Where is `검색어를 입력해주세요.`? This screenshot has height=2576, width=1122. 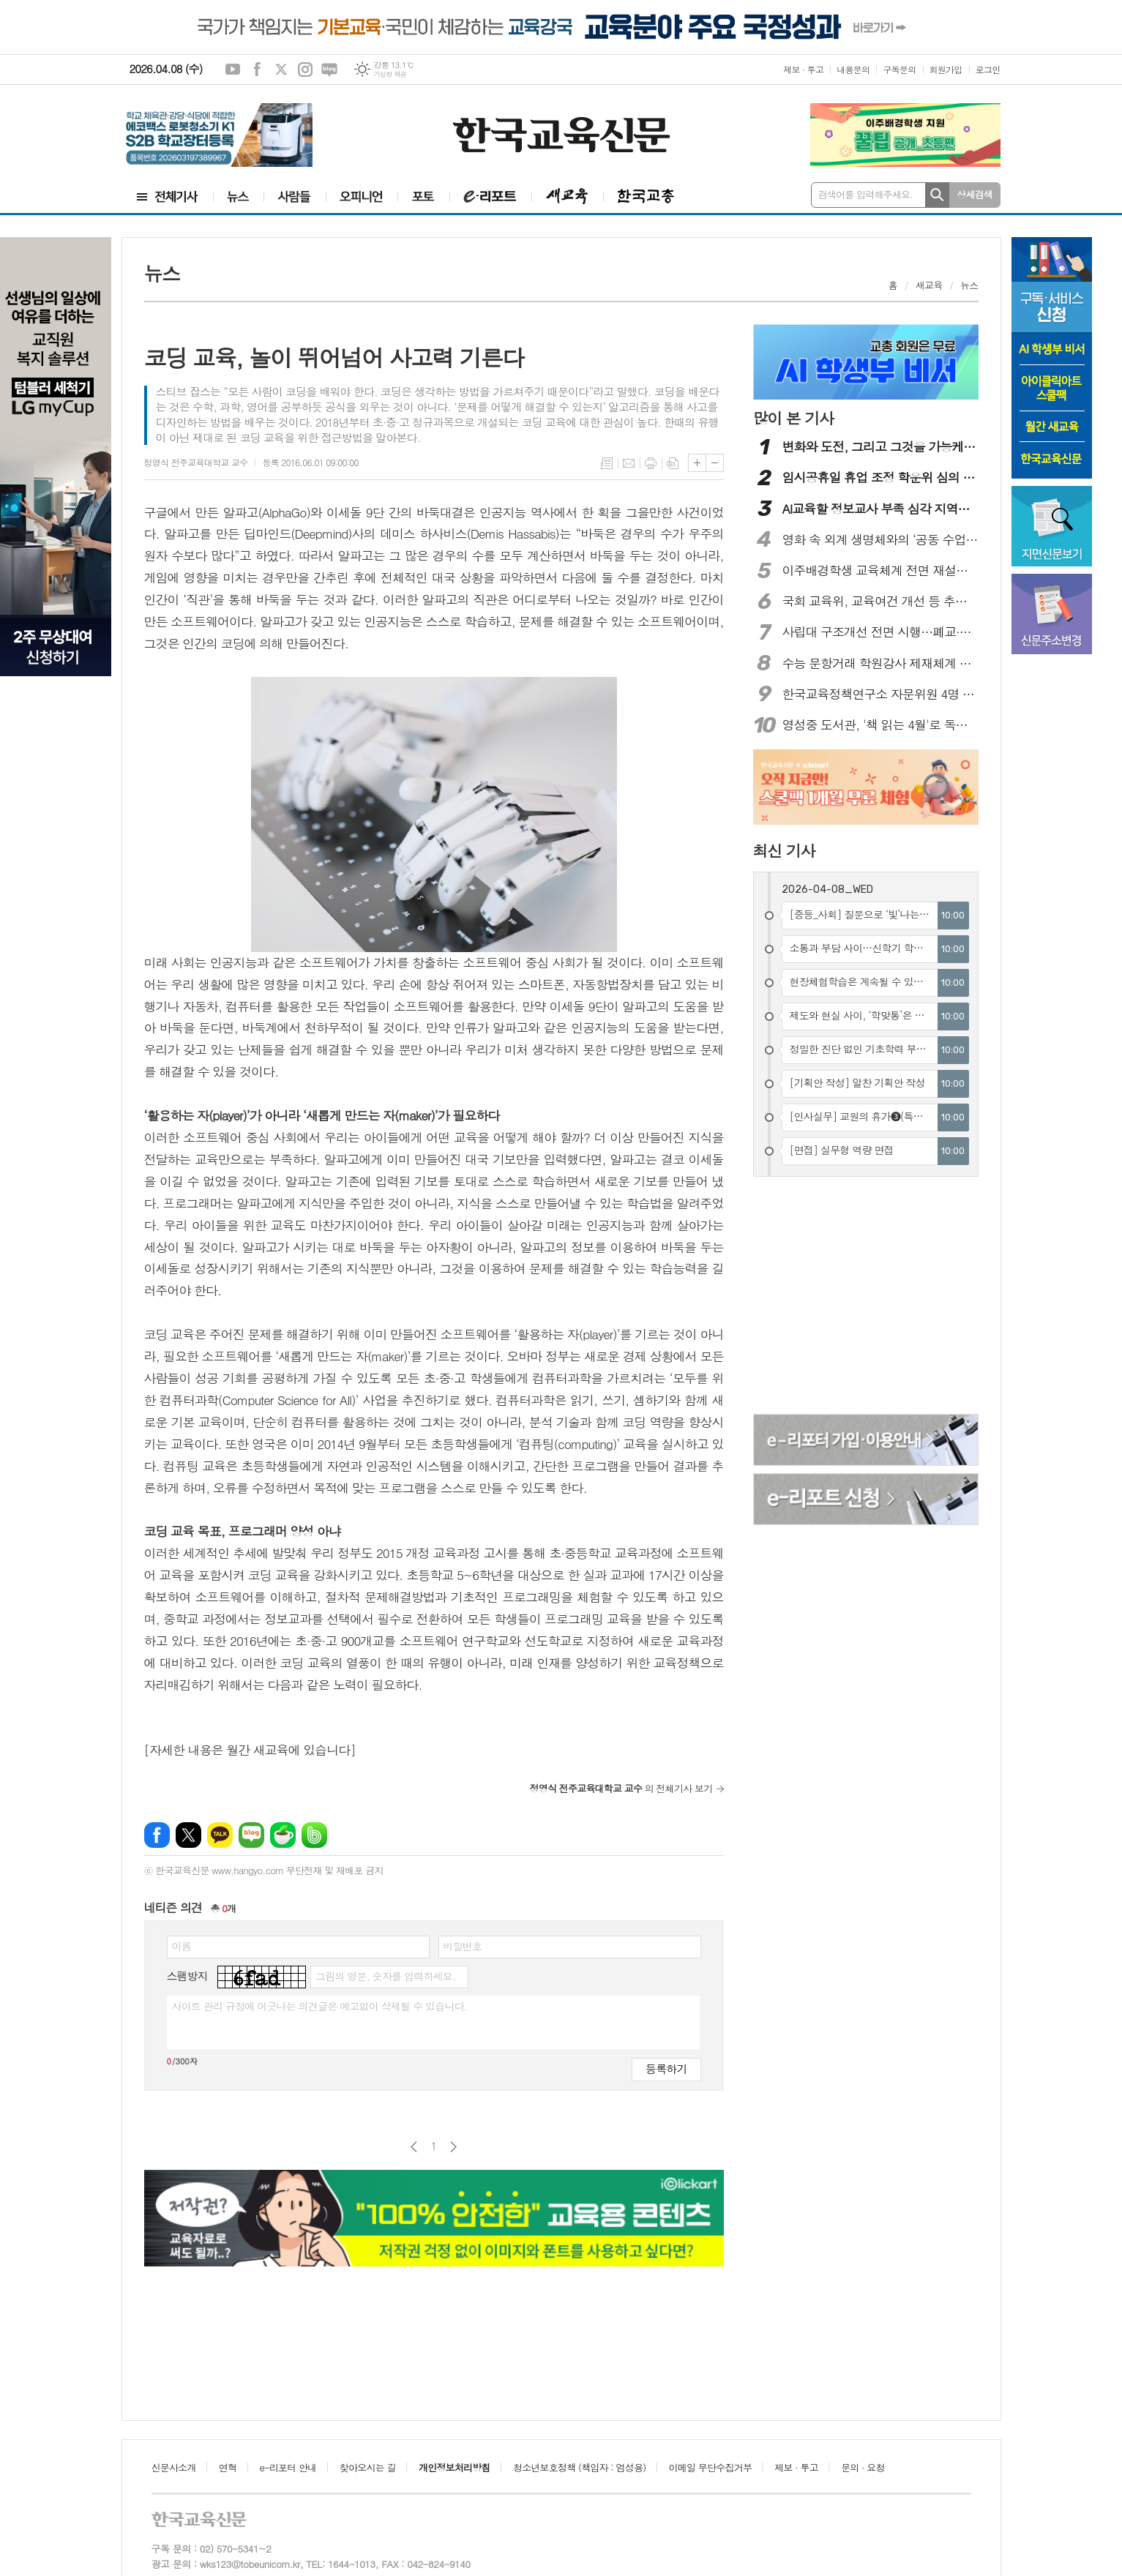 검색어를 입력해주세요. is located at coordinates (865, 194).